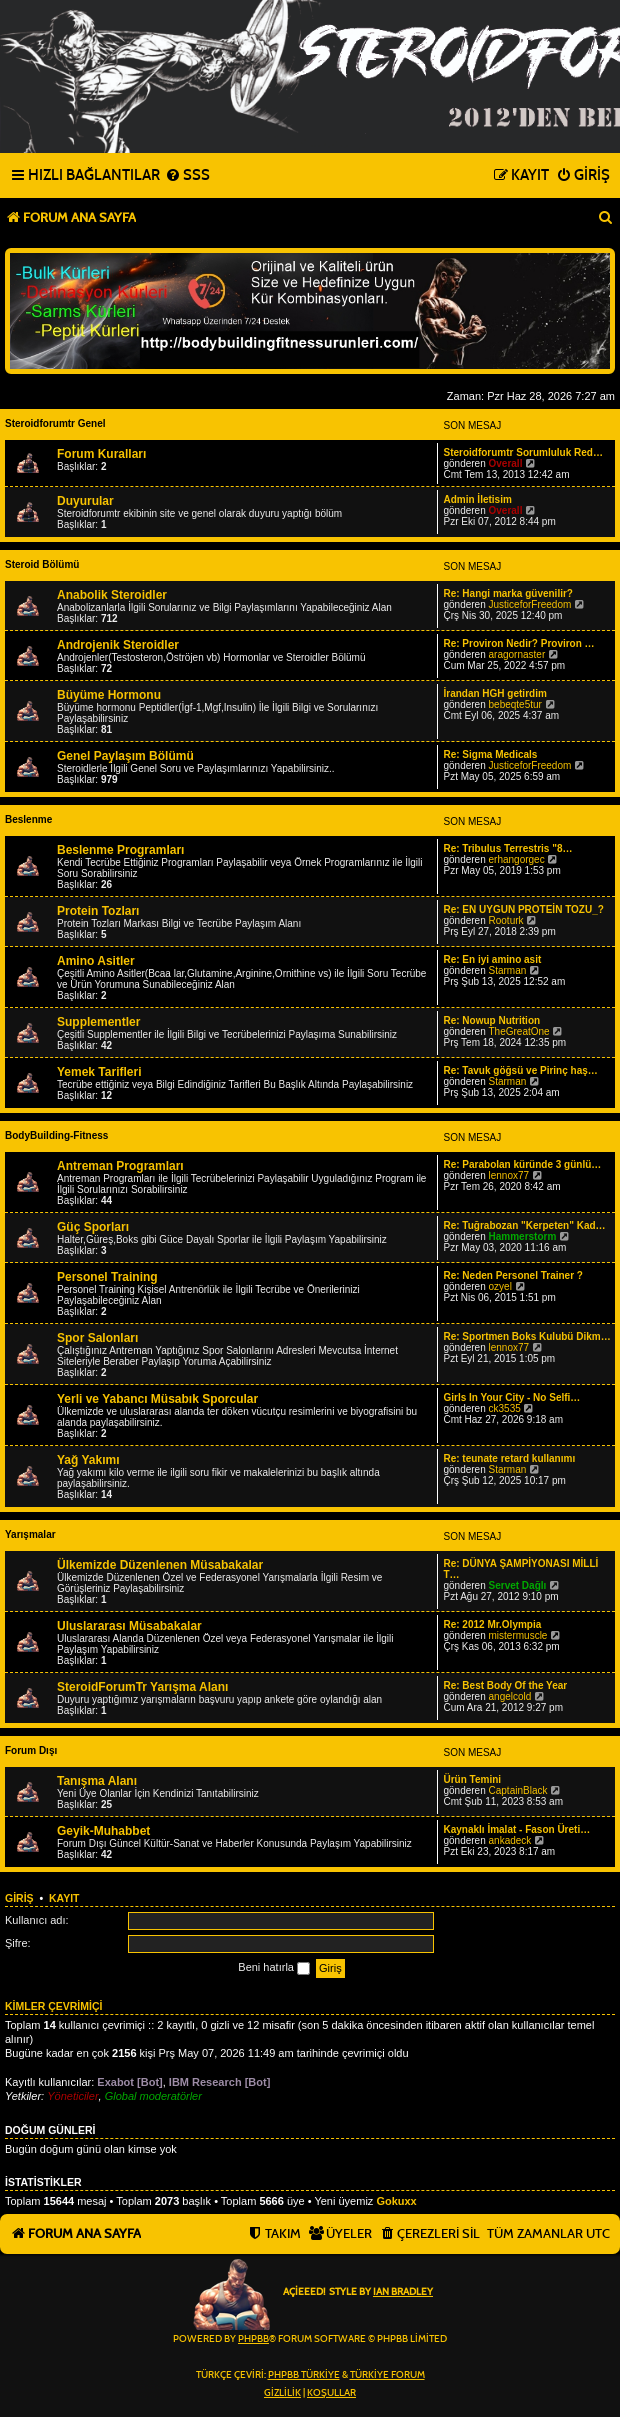 The image size is (620, 2417). Describe the element at coordinates (153, 2096) in the screenshot. I see `Global moderatörler` at that location.